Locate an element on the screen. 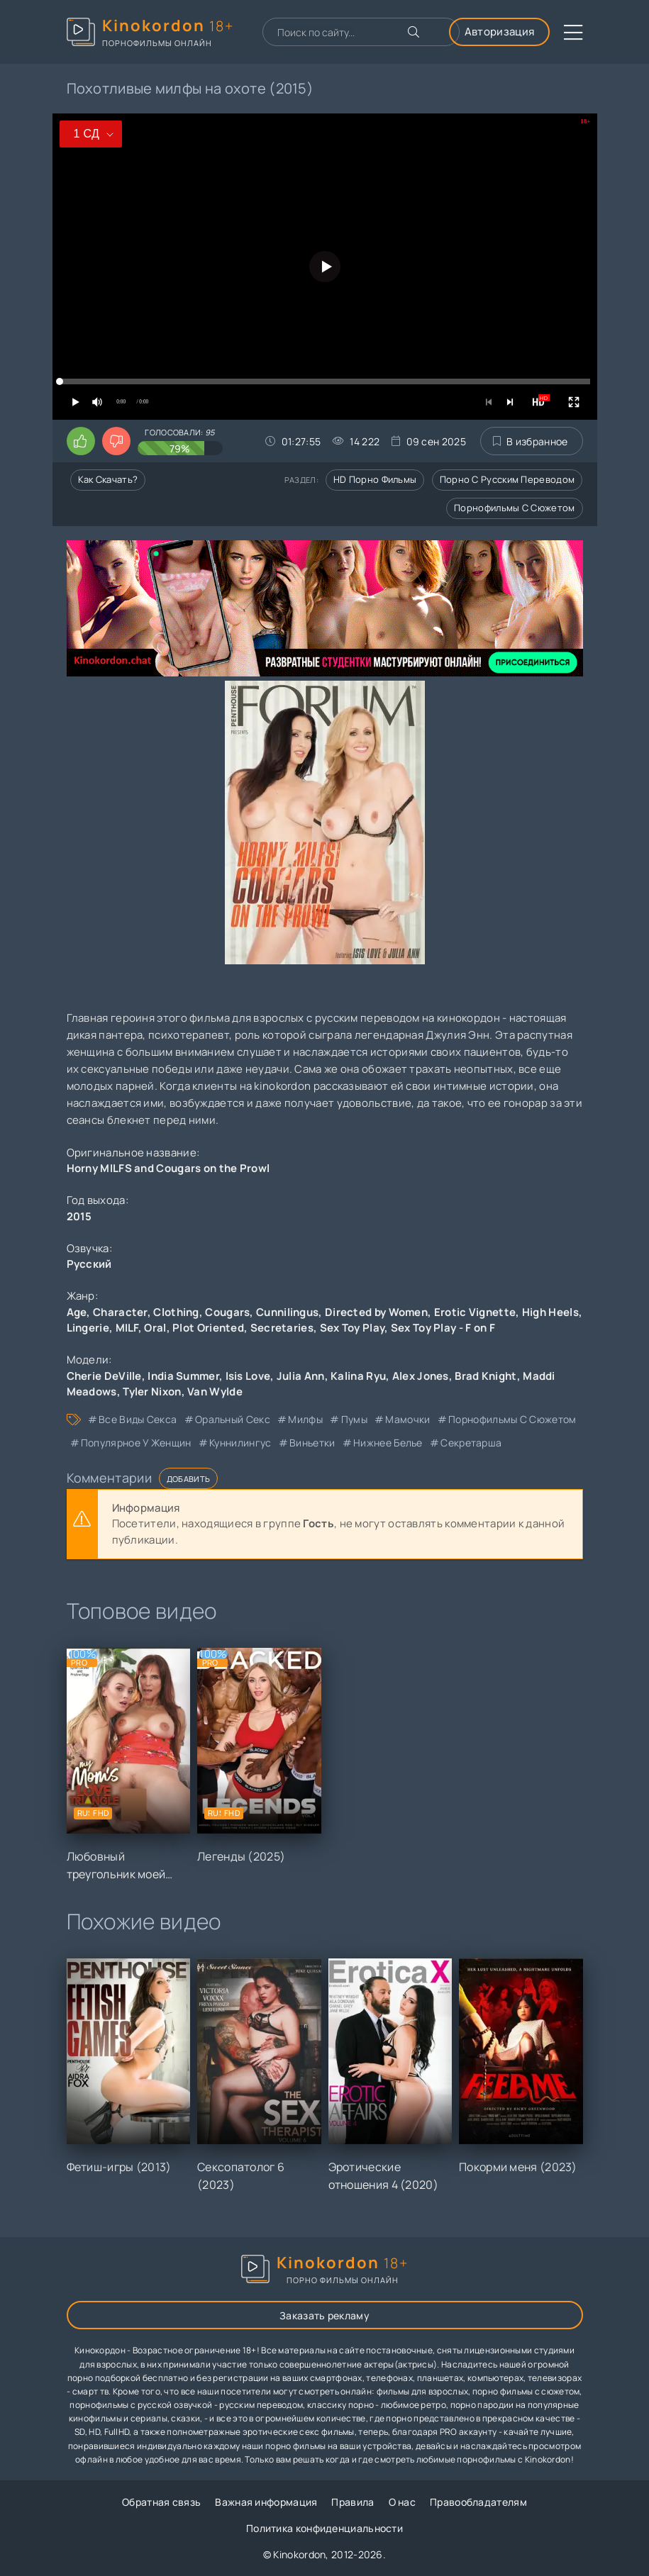 This screenshot has width=649, height=2576. Clothing is located at coordinates (176, 1312).